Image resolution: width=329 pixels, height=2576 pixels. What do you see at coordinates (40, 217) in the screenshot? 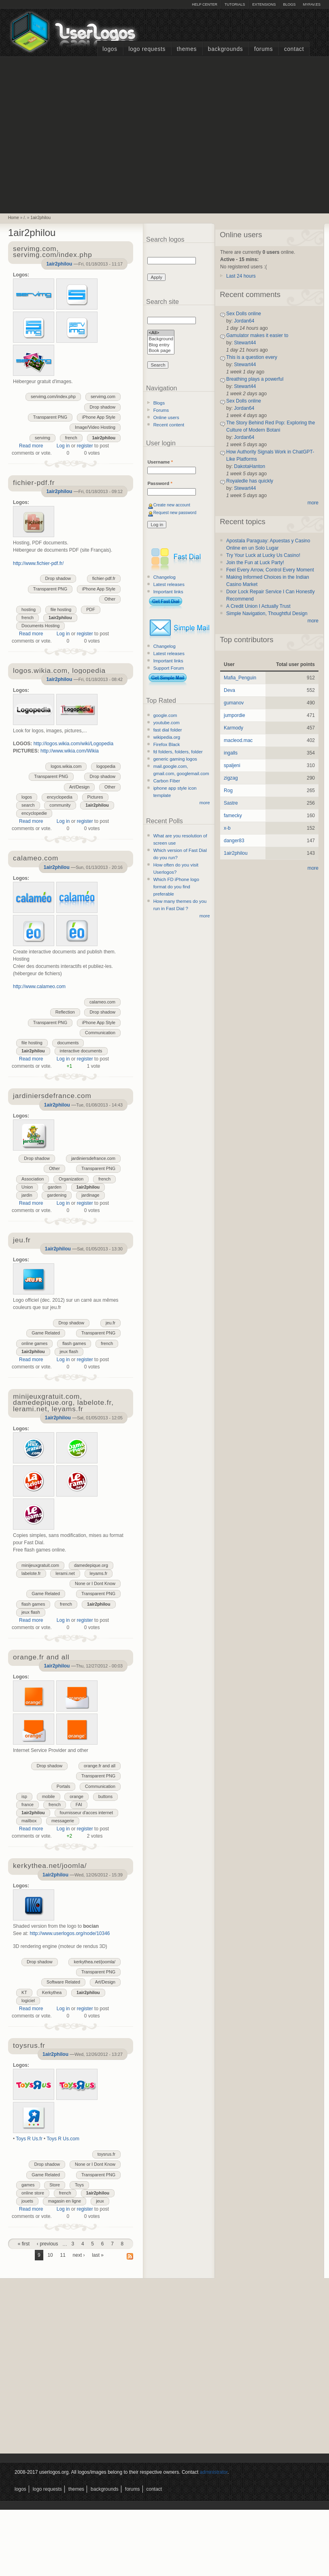
I see `1air2philou` at bounding box center [40, 217].